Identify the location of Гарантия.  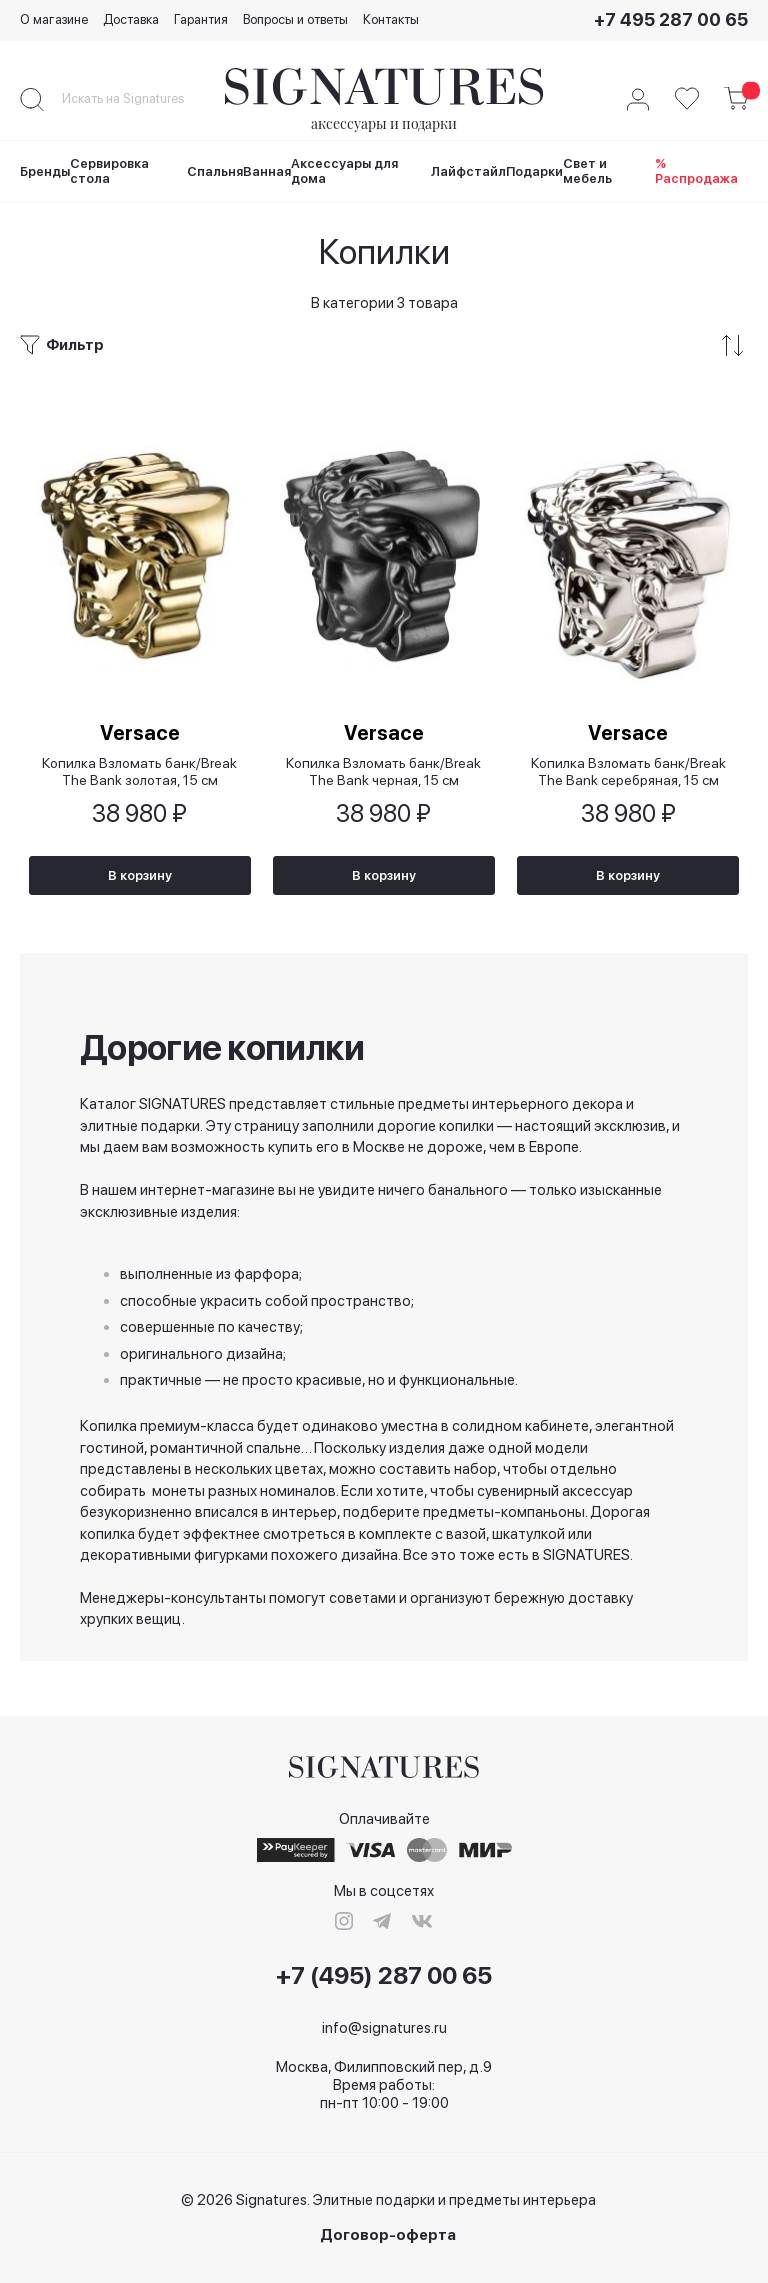
(201, 19).